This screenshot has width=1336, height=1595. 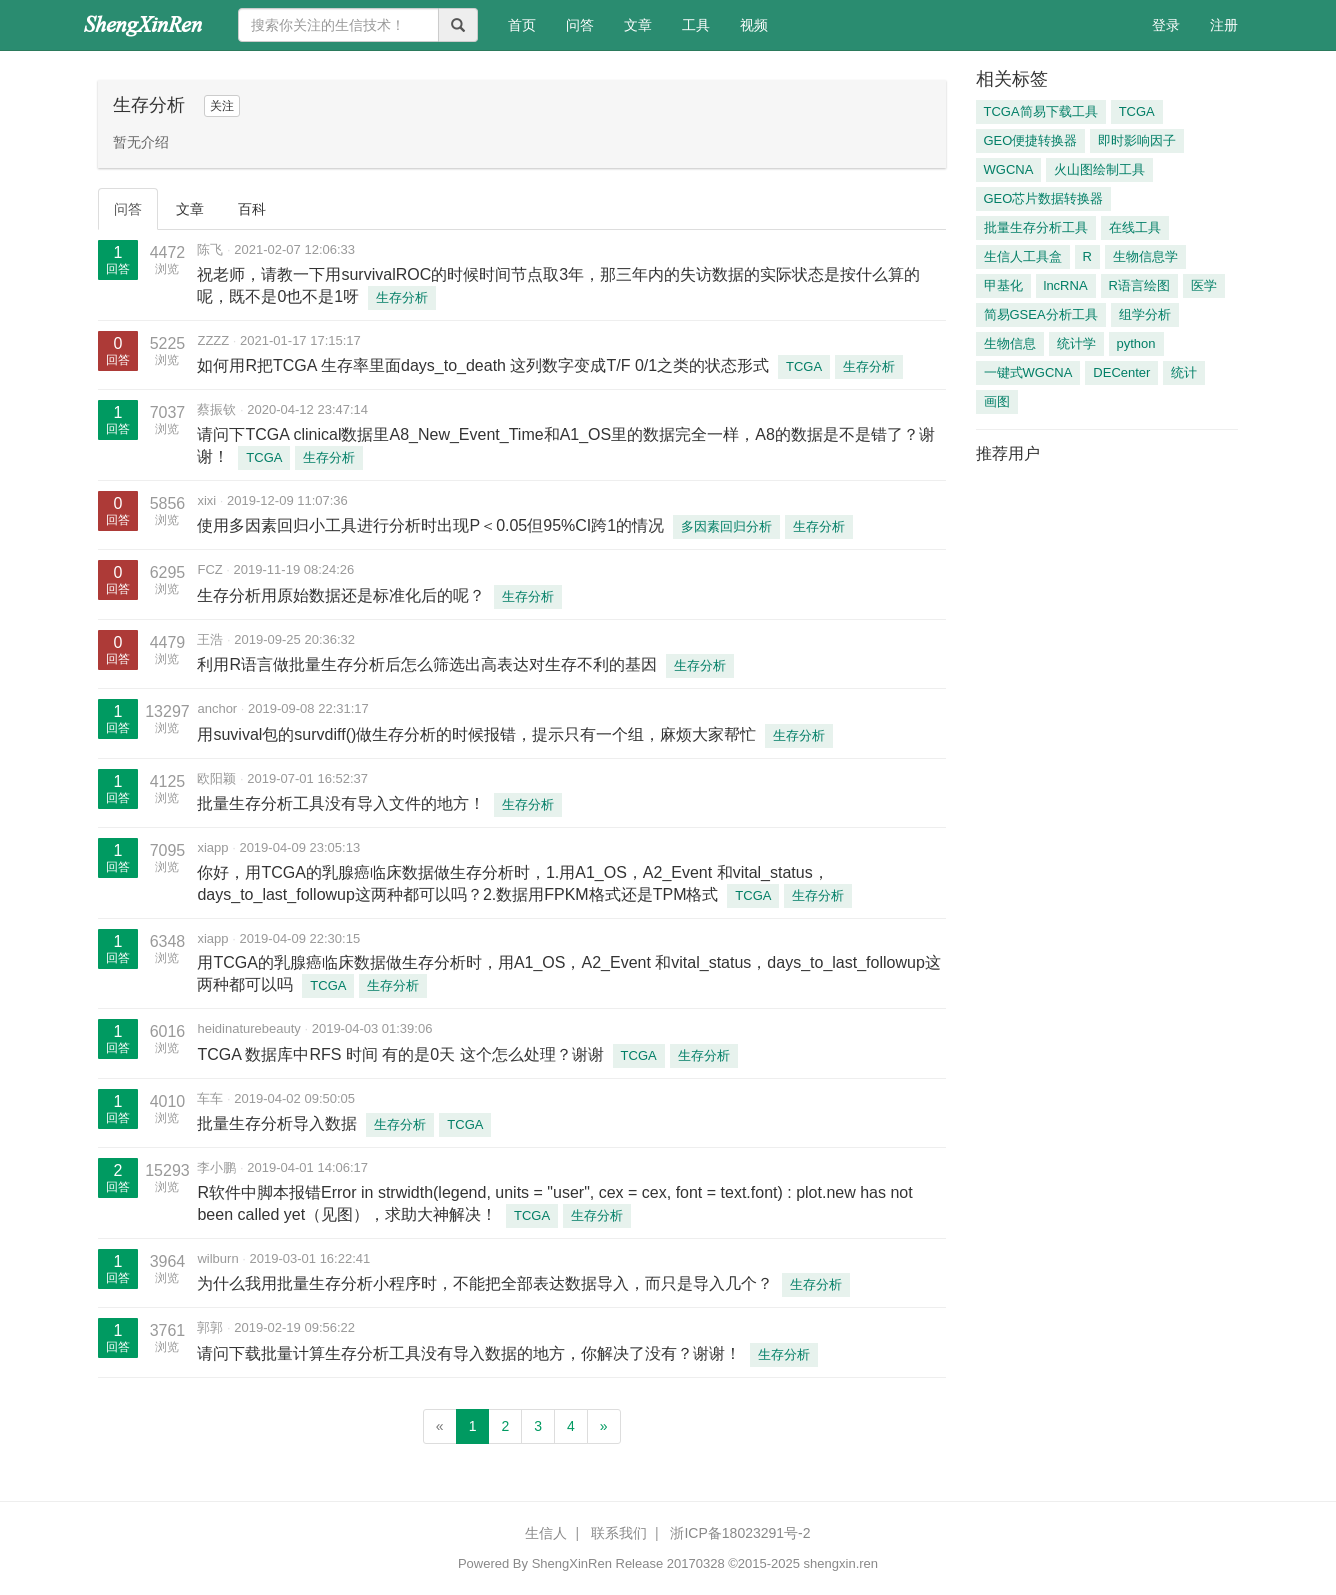 What do you see at coordinates (1028, 372) in the screenshot?
I see `一键式WGCNA` at bounding box center [1028, 372].